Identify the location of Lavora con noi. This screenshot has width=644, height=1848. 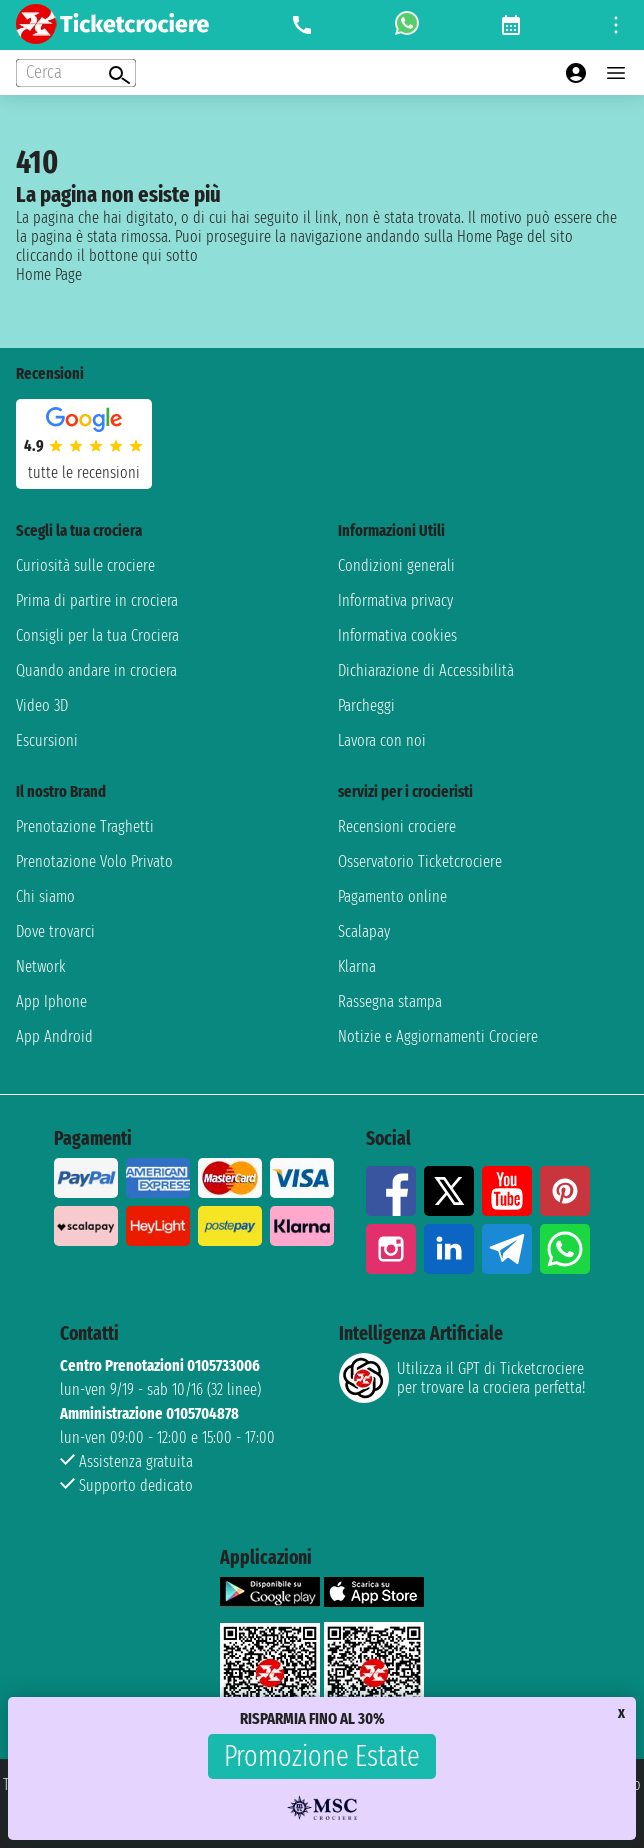
(382, 740).